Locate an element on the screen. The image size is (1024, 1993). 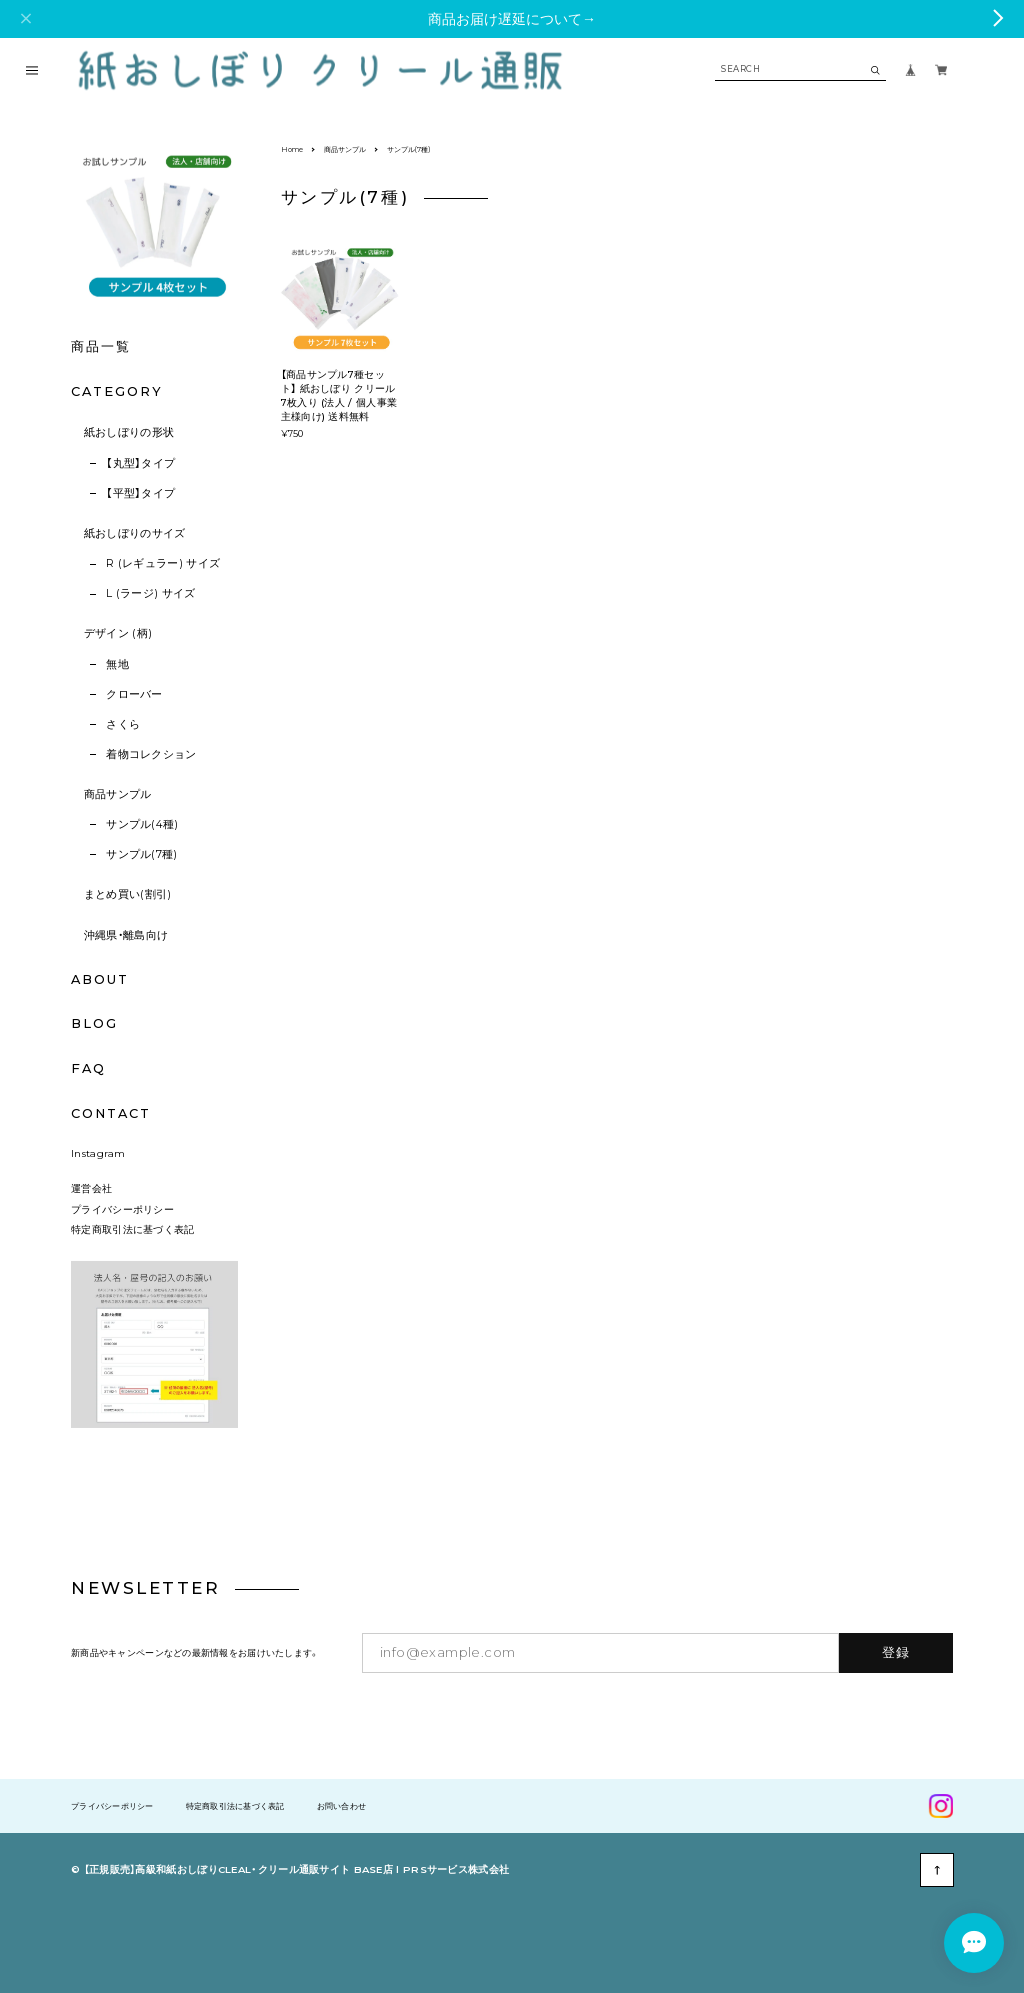
サンプル(4種) is located at coordinates (142, 824).